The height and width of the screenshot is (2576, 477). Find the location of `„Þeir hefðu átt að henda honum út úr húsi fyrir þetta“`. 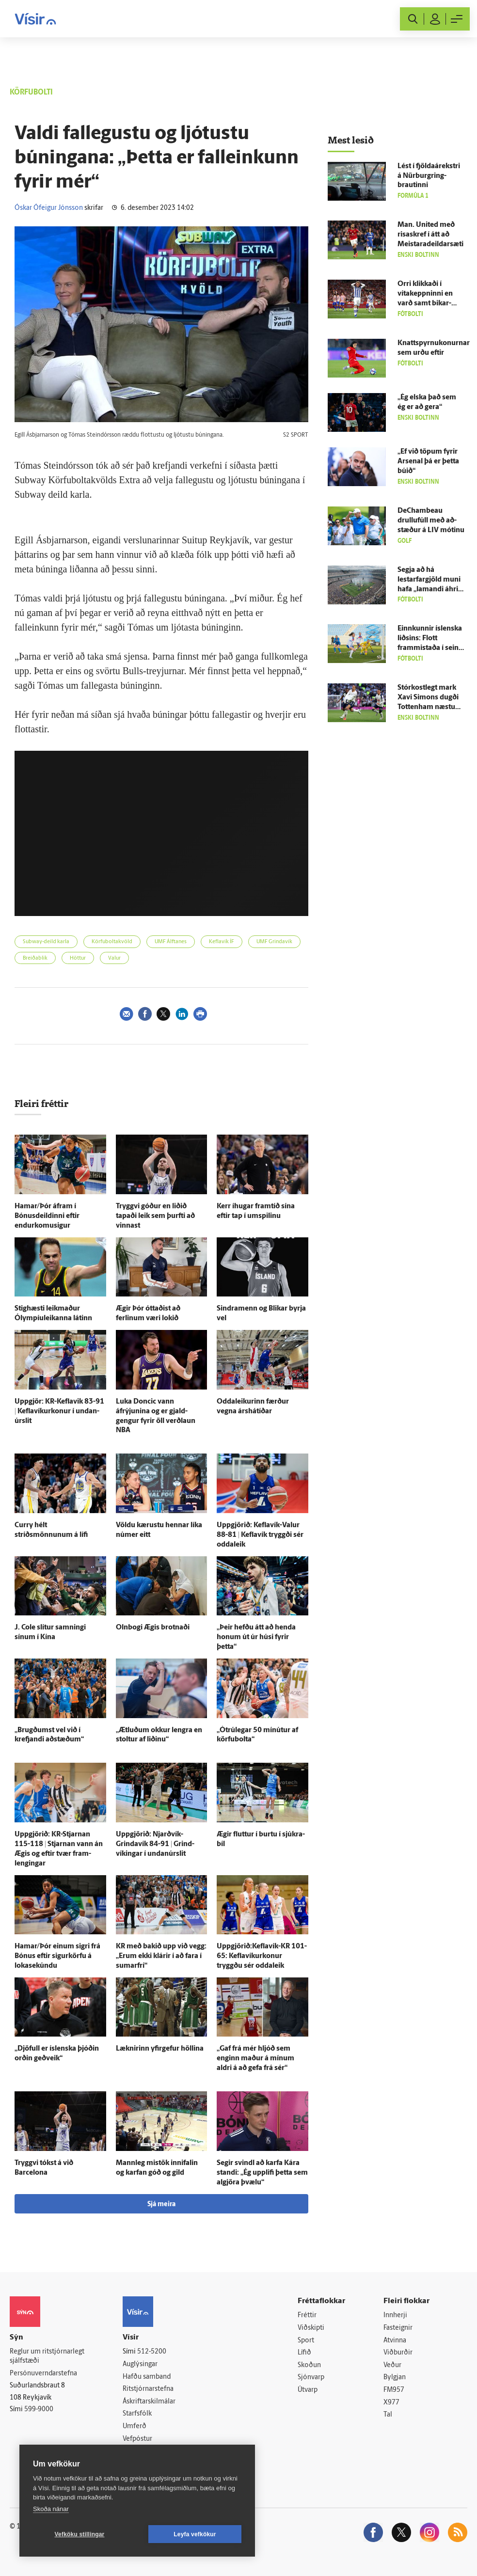

„Þeir hefðu átt að henda honum út úr húsi fyrir þetta“ is located at coordinates (256, 1637).